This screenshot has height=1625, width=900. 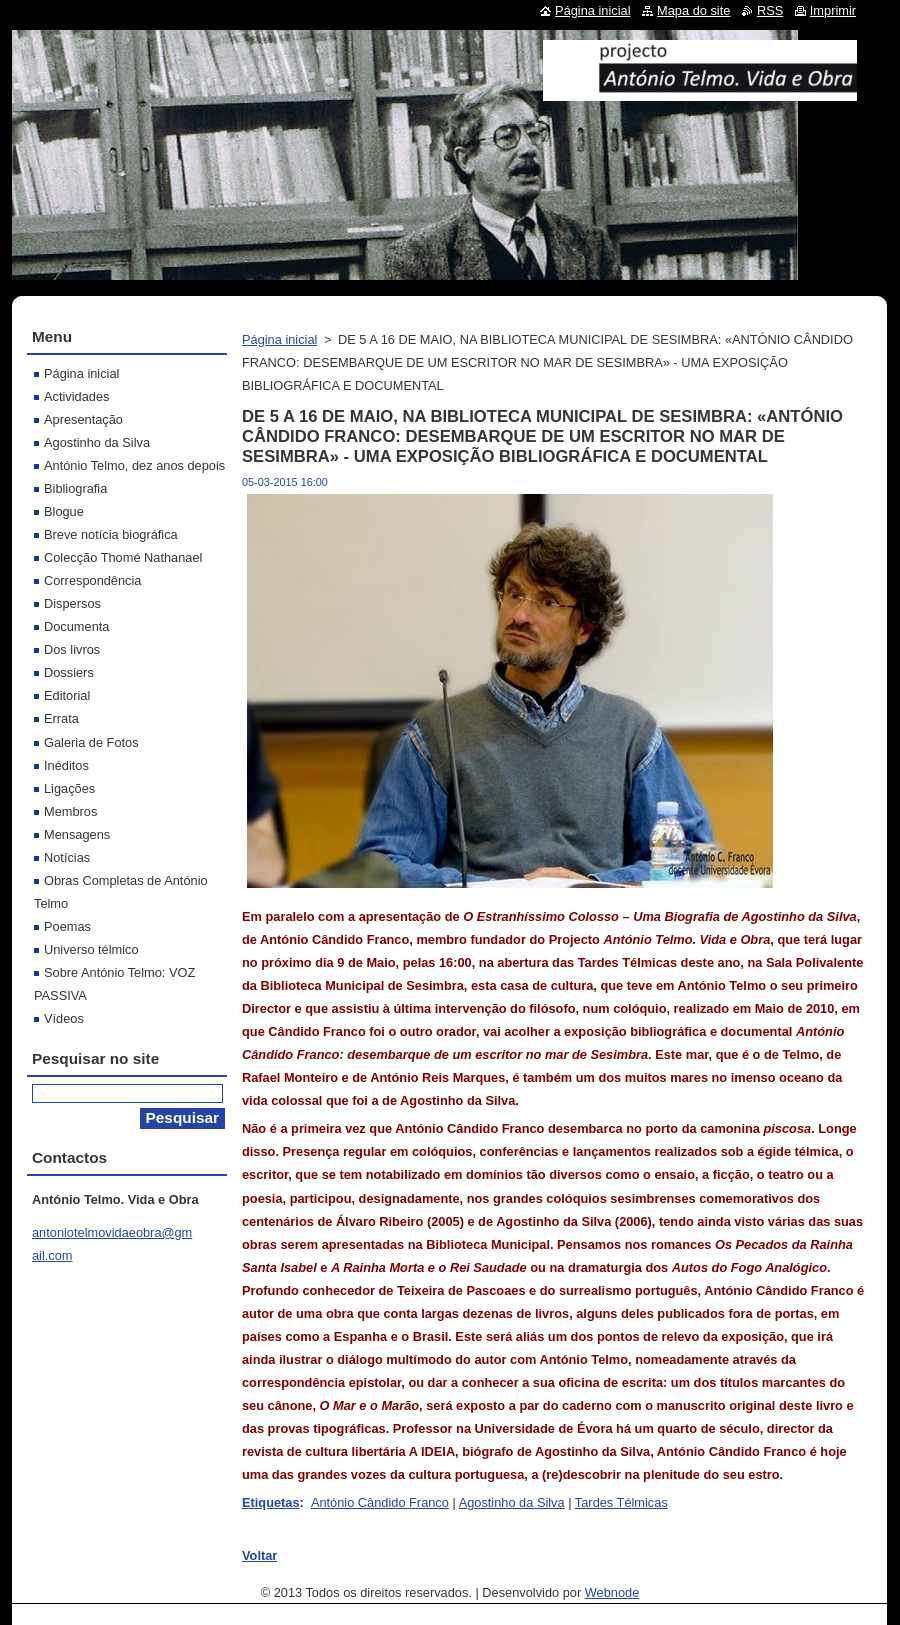 I want to click on Membros, so click(x=70, y=811).